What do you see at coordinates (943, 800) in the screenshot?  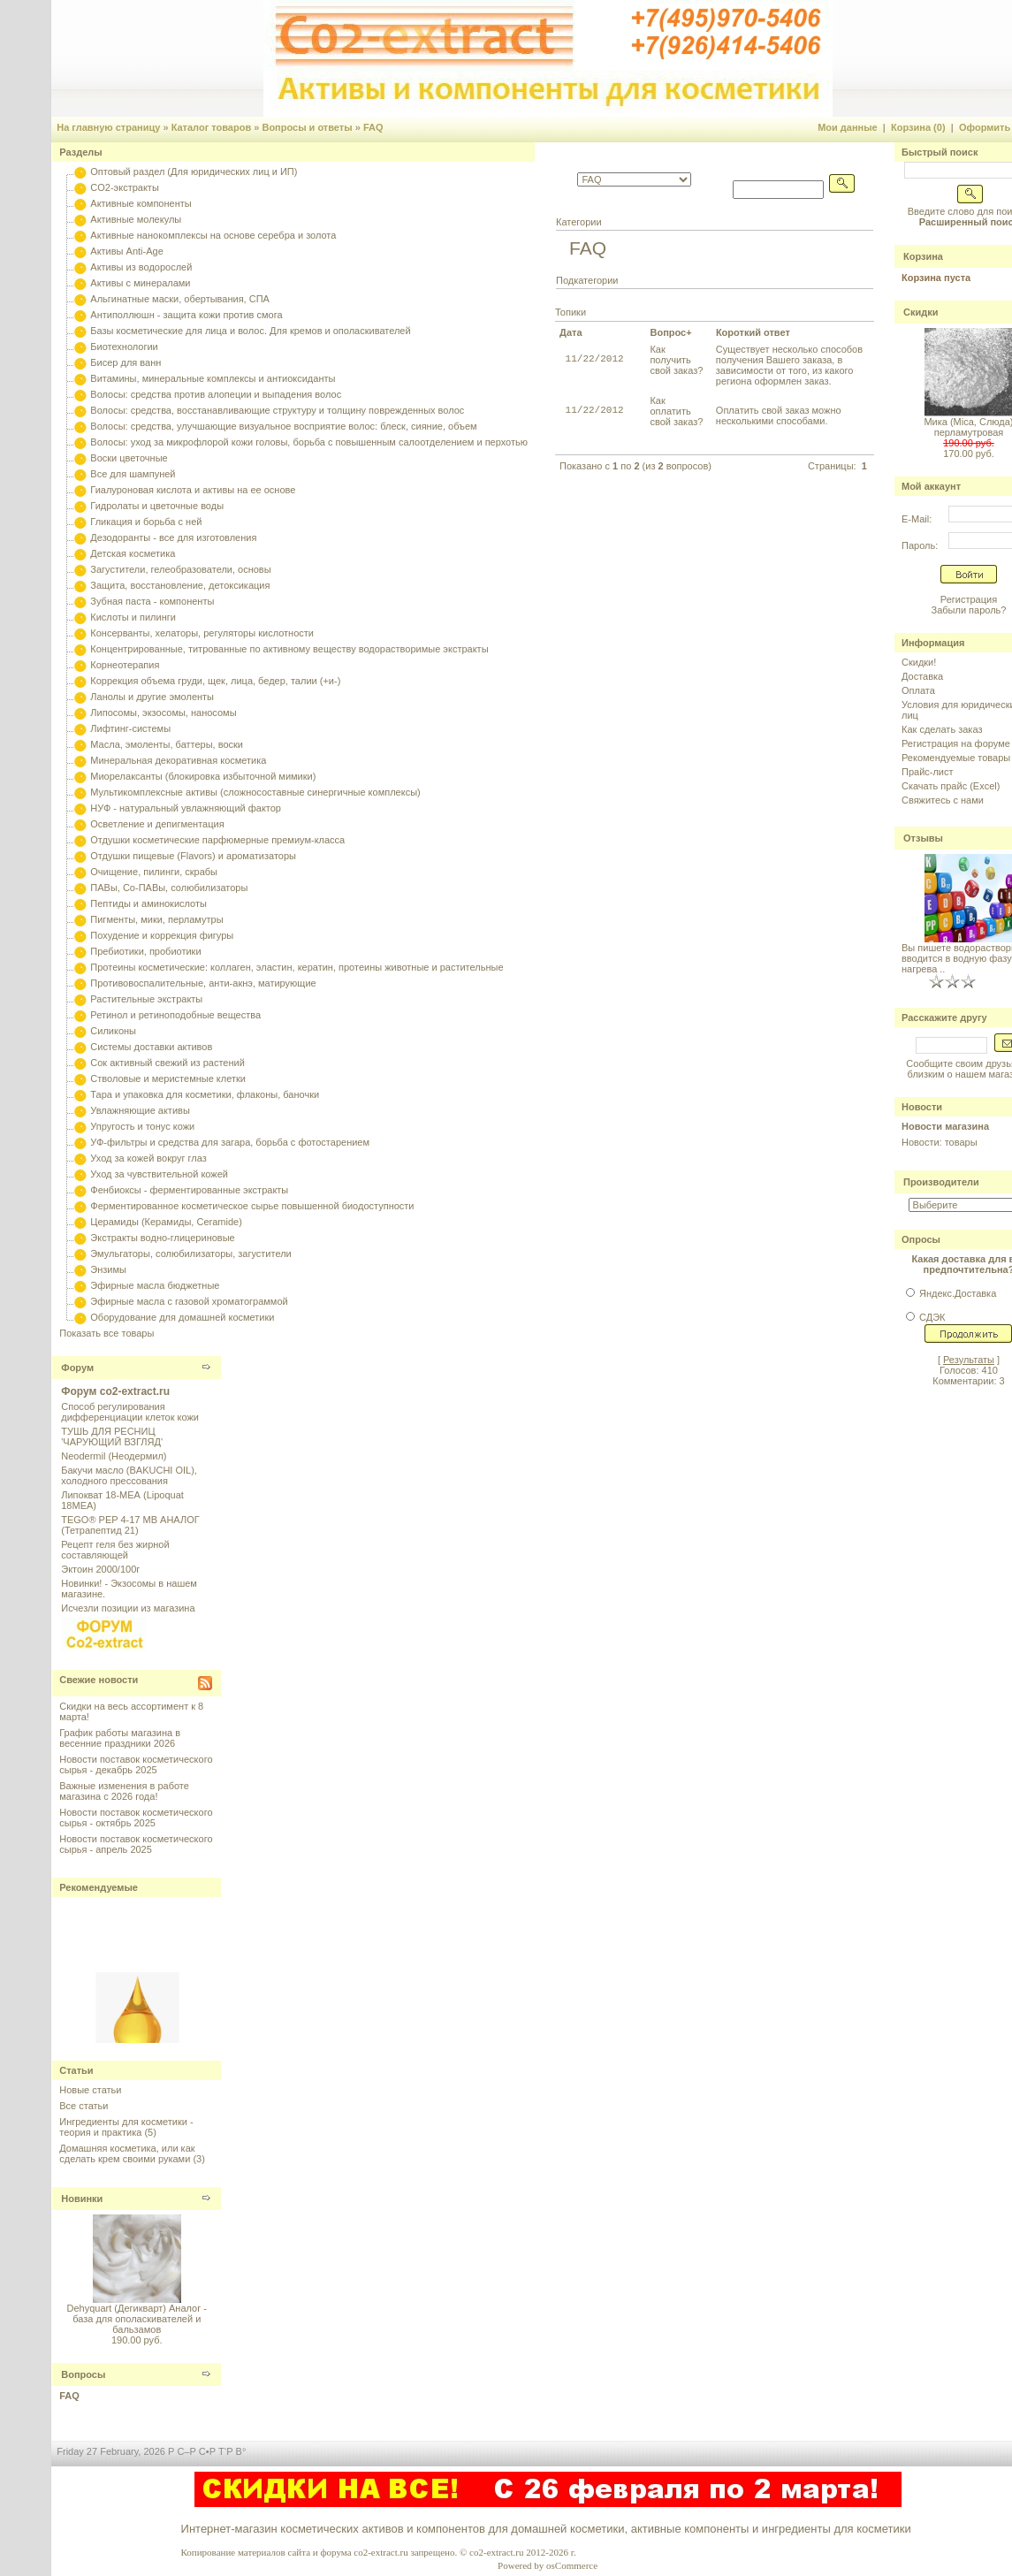 I see `Свяжитесь с нами` at bounding box center [943, 800].